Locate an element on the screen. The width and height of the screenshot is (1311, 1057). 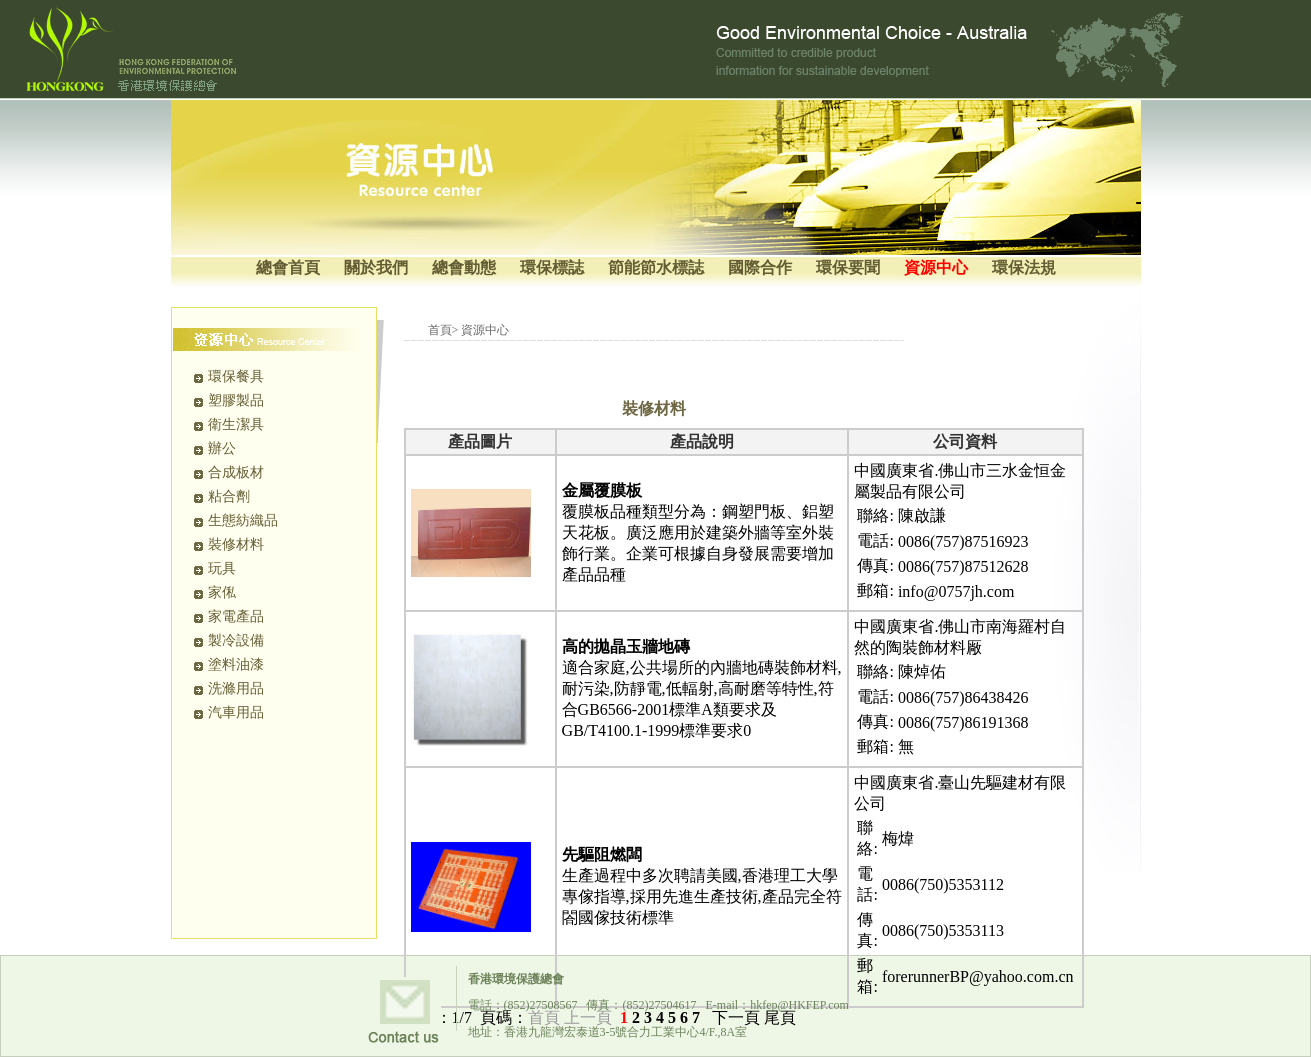
總會首頁 is located at coordinates (288, 267).